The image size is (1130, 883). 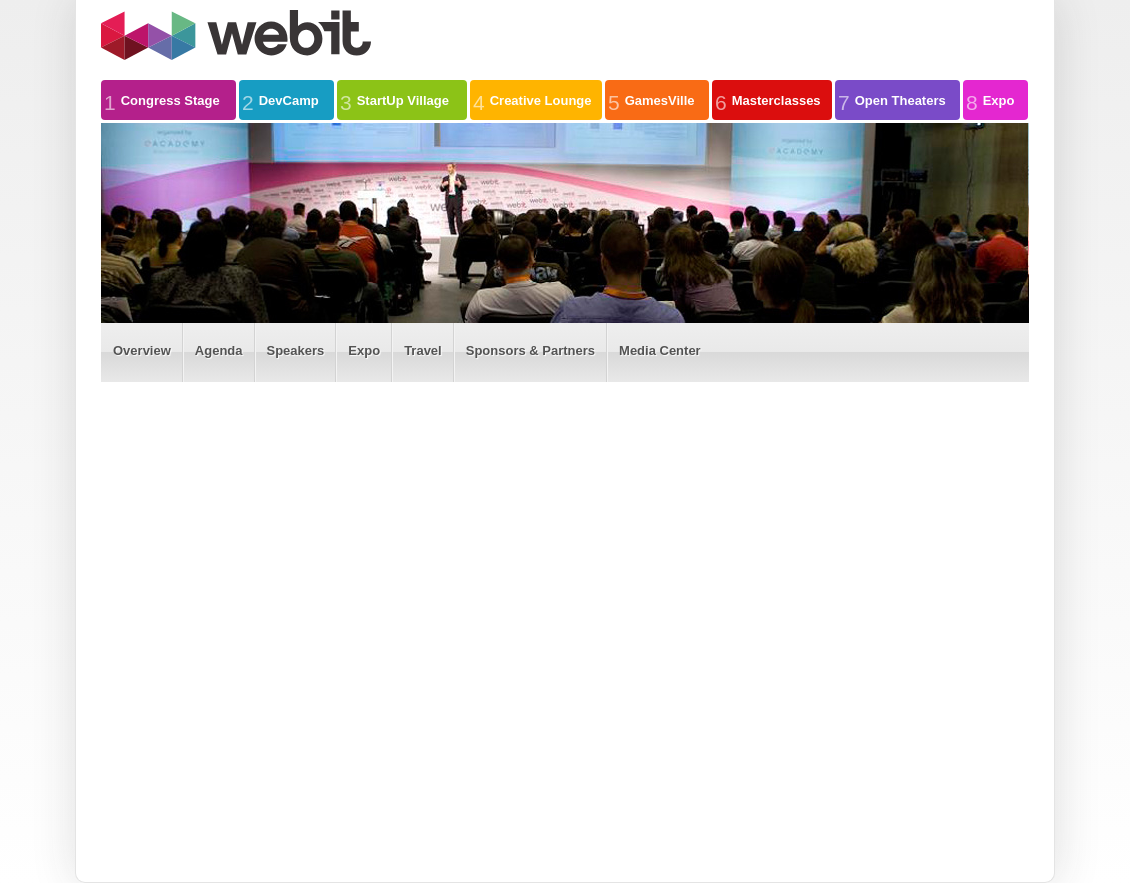 What do you see at coordinates (892, 100) in the screenshot?
I see `Open Theaters` at bounding box center [892, 100].